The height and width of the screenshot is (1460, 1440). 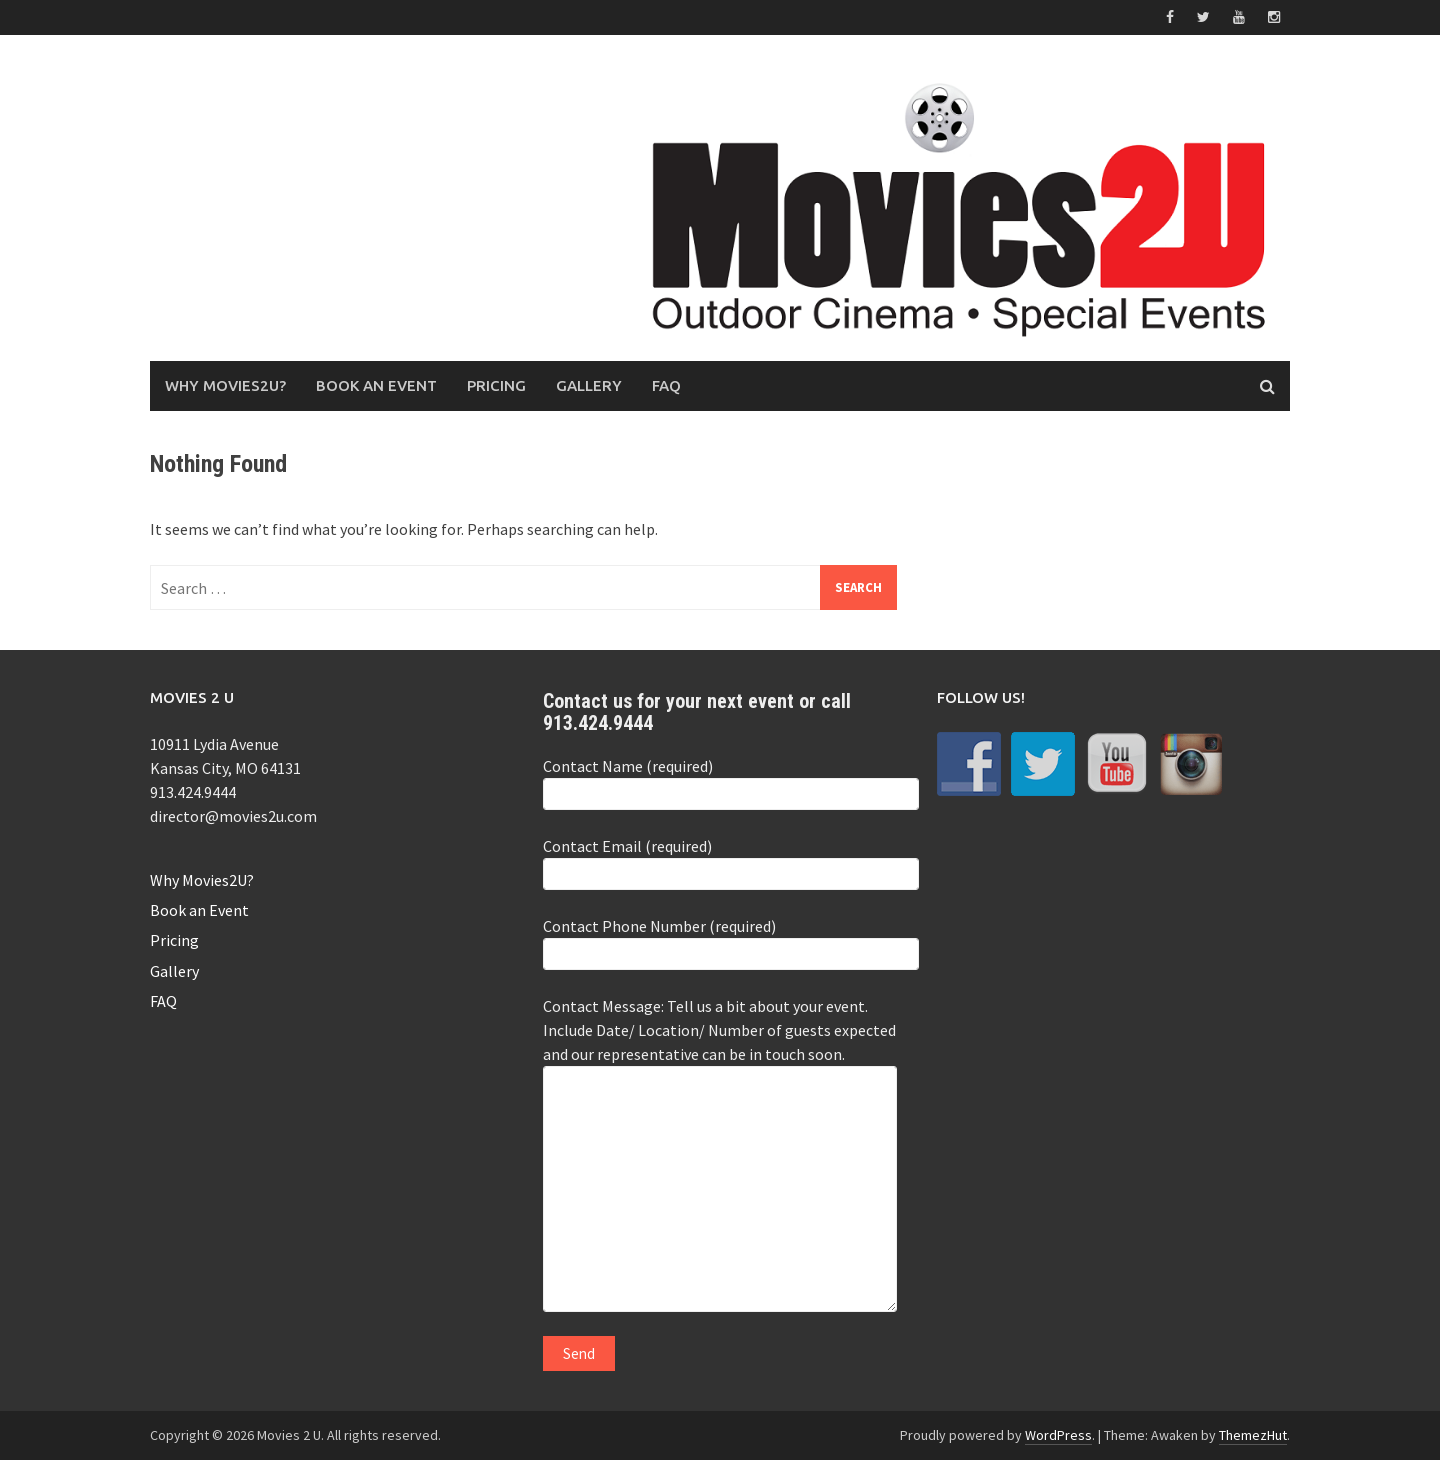 I want to click on Pricing, so click(x=496, y=385).